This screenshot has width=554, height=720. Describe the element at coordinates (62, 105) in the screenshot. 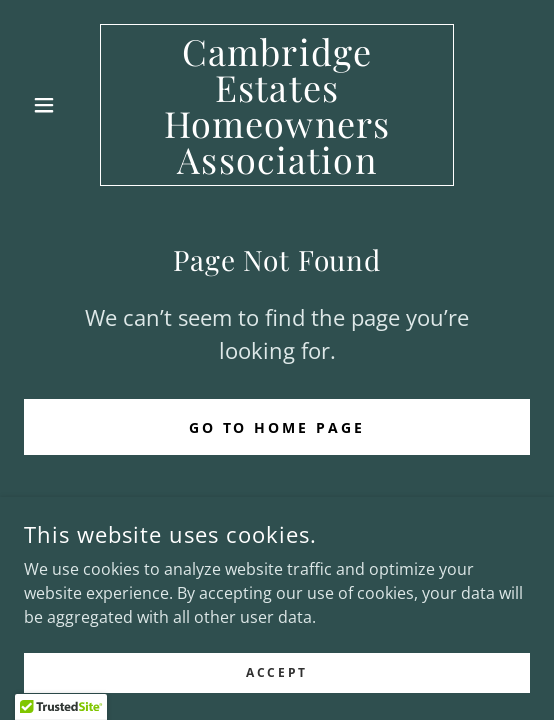

I see `[button]` at that location.